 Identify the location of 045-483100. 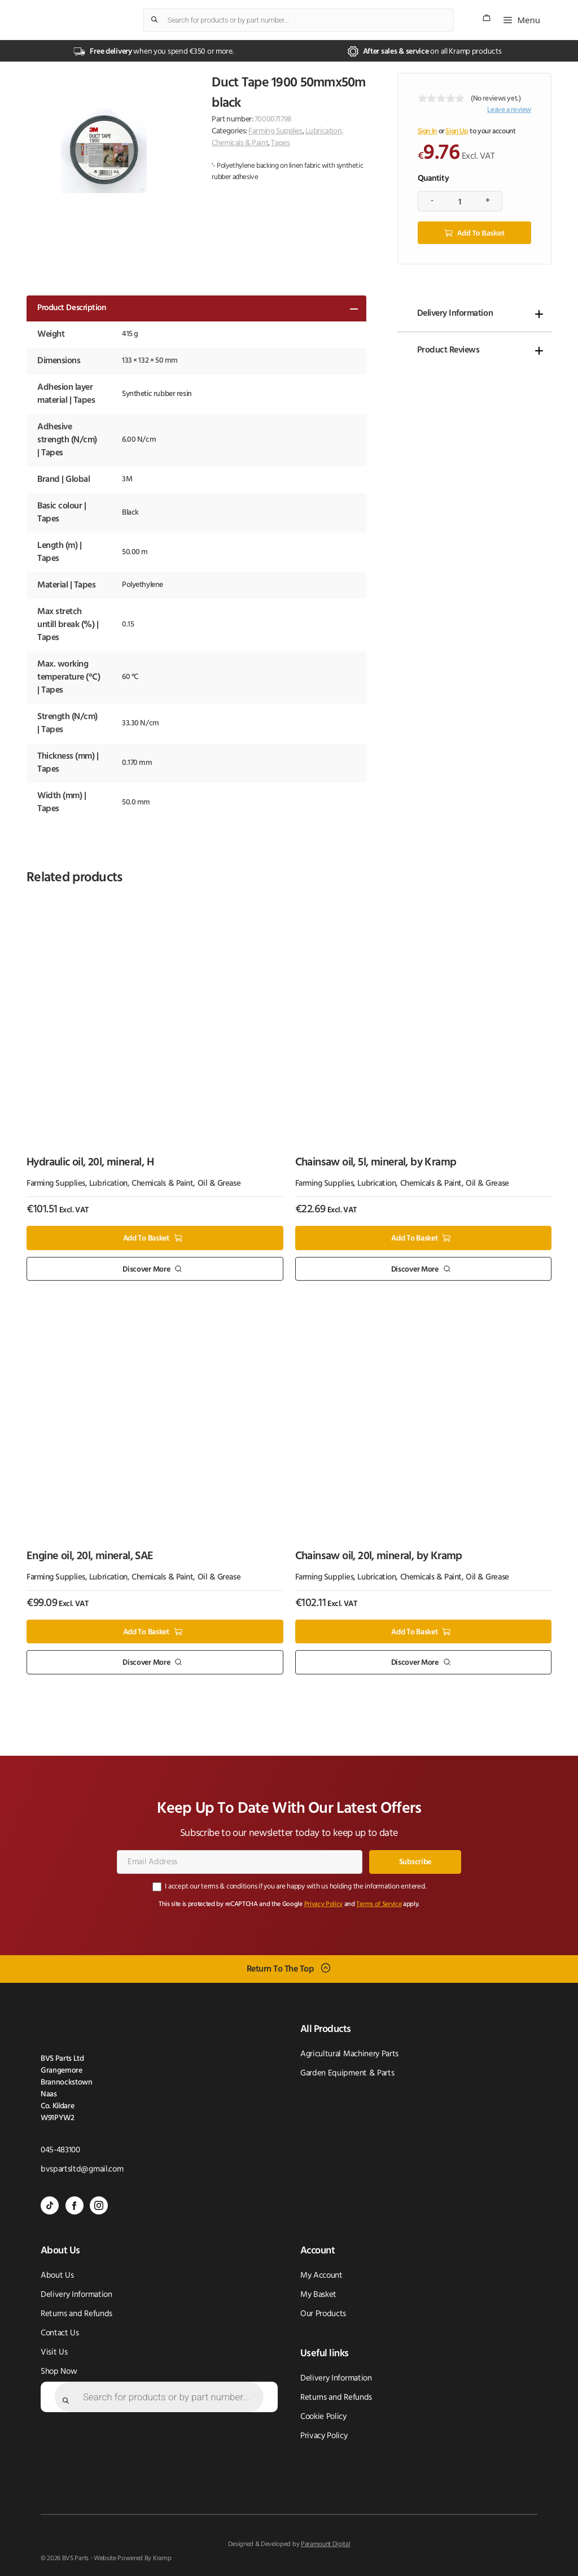
(60, 2149).